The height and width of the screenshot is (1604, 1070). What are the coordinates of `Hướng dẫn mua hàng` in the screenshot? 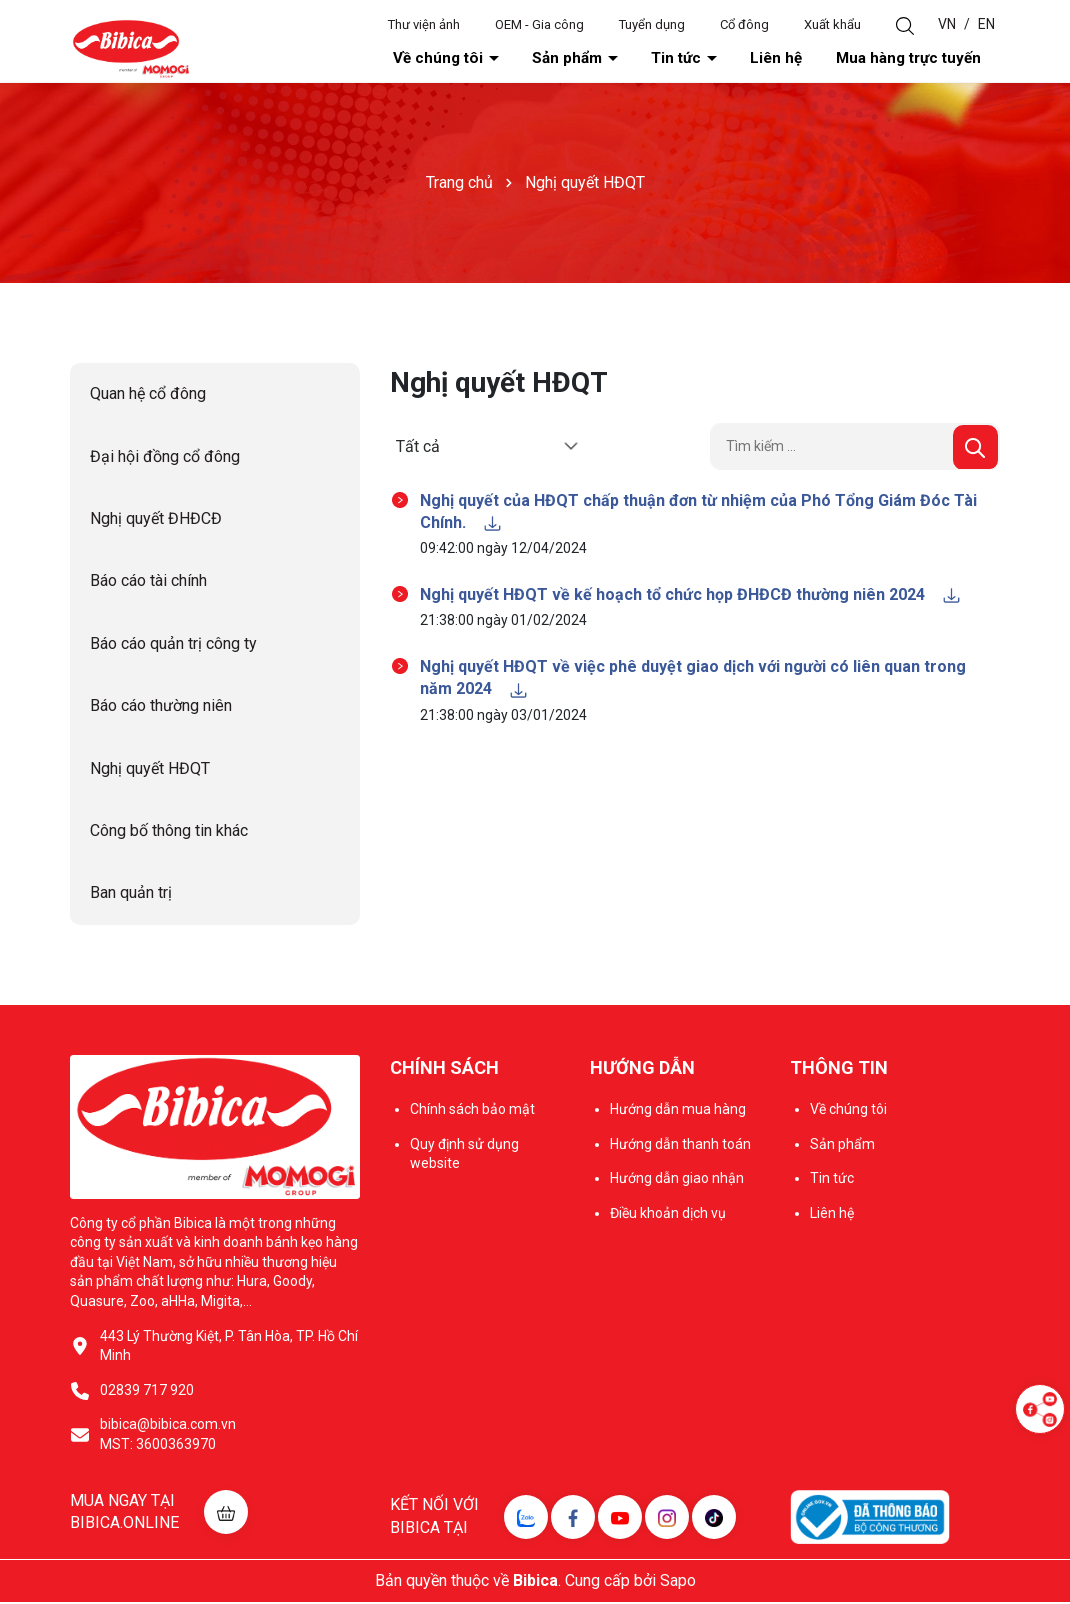 It's located at (678, 1111).